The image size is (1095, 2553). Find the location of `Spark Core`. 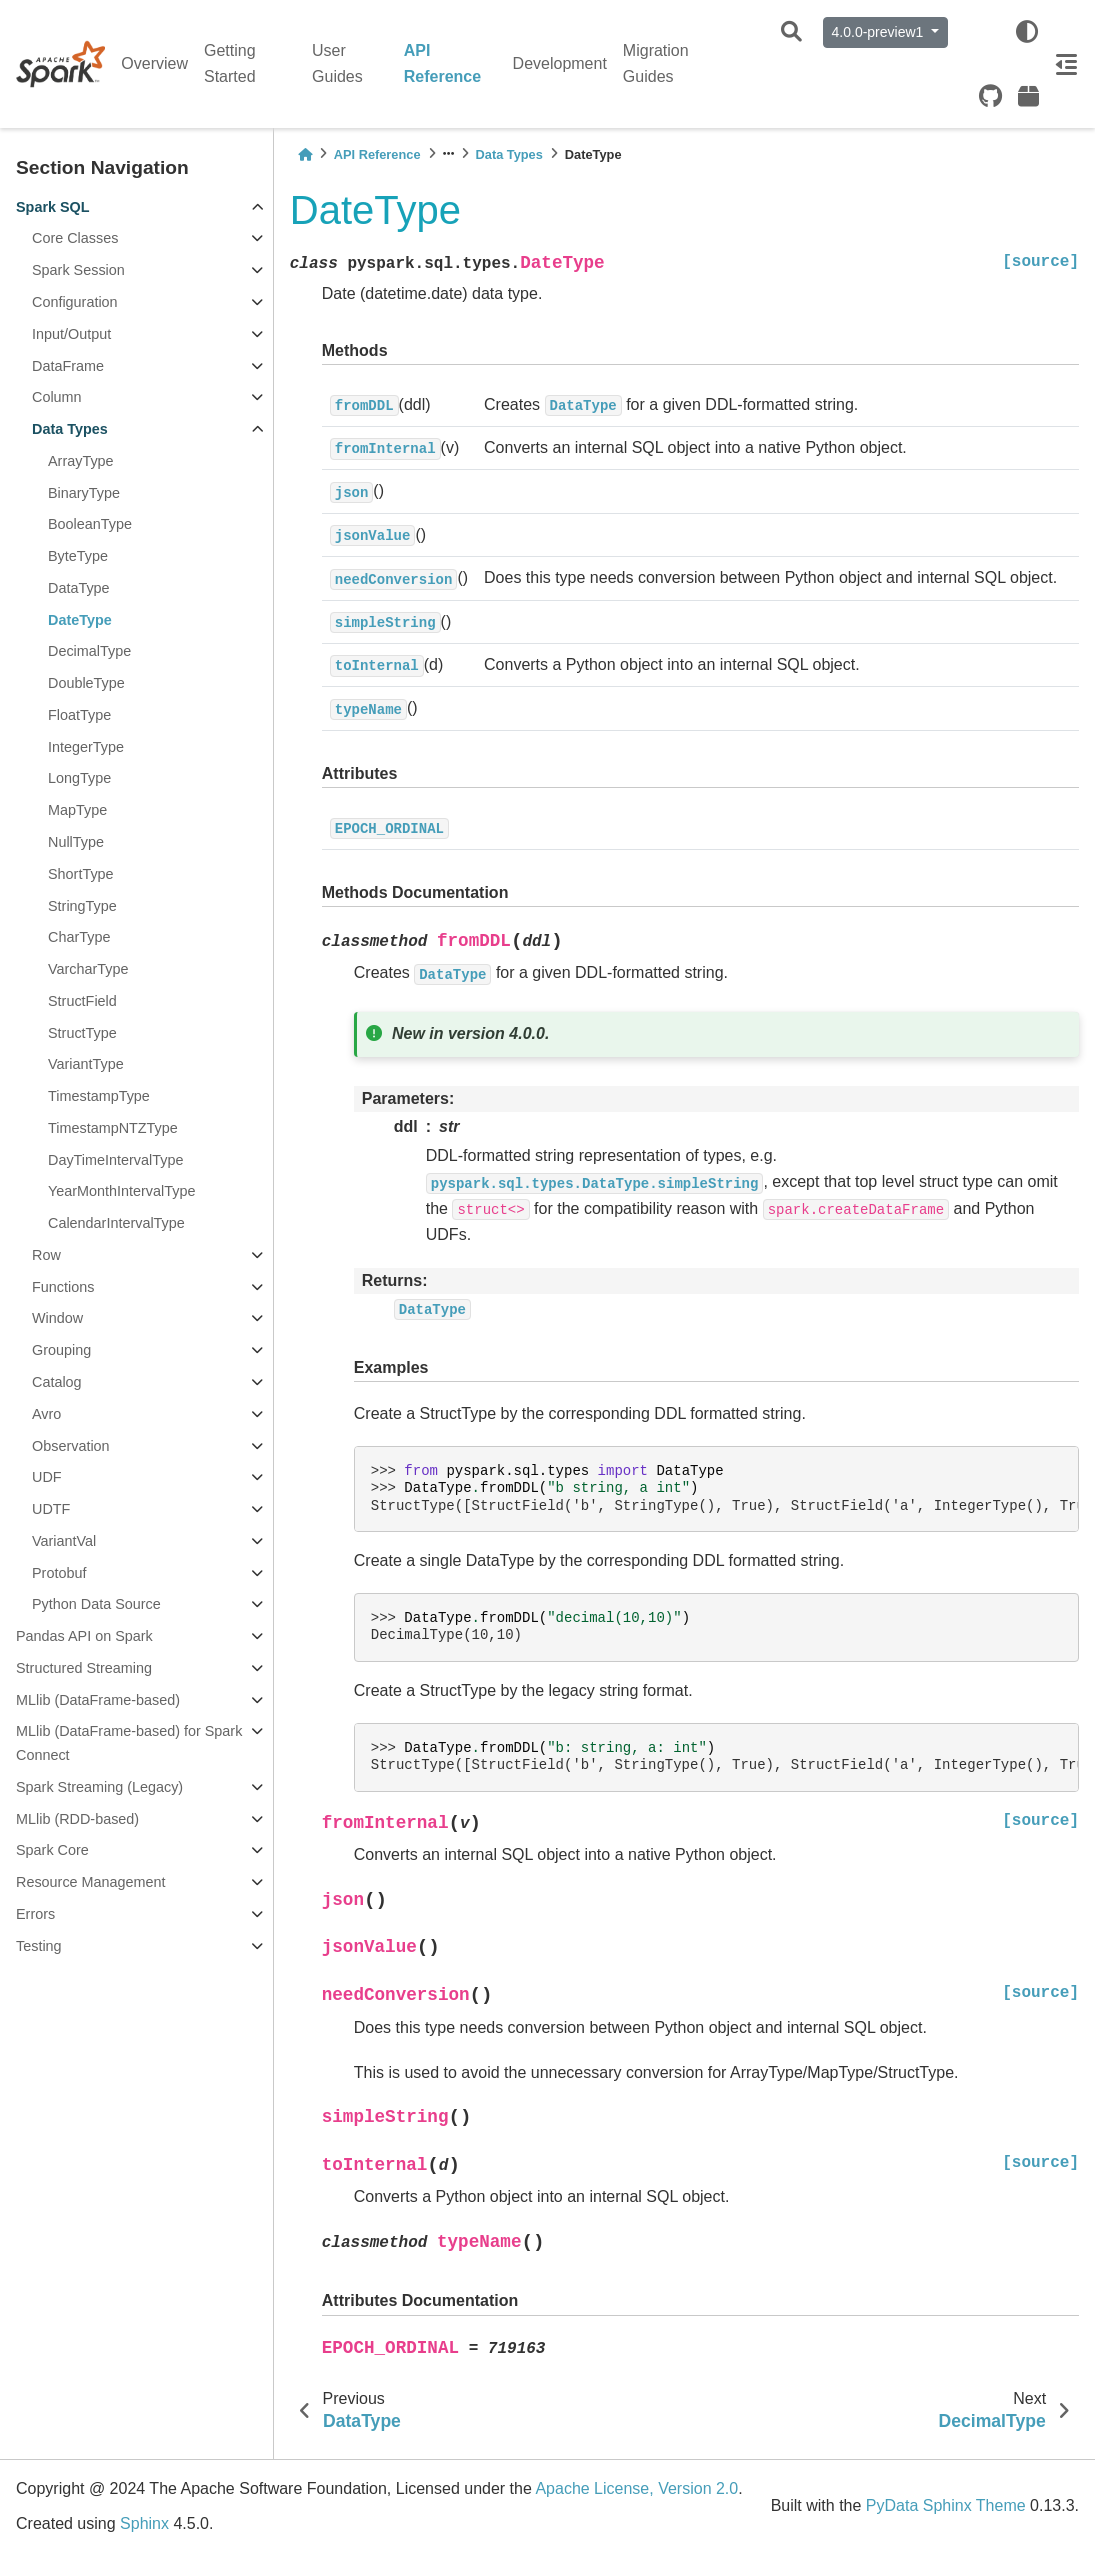

Spark Core is located at coordinates (52, 1850).